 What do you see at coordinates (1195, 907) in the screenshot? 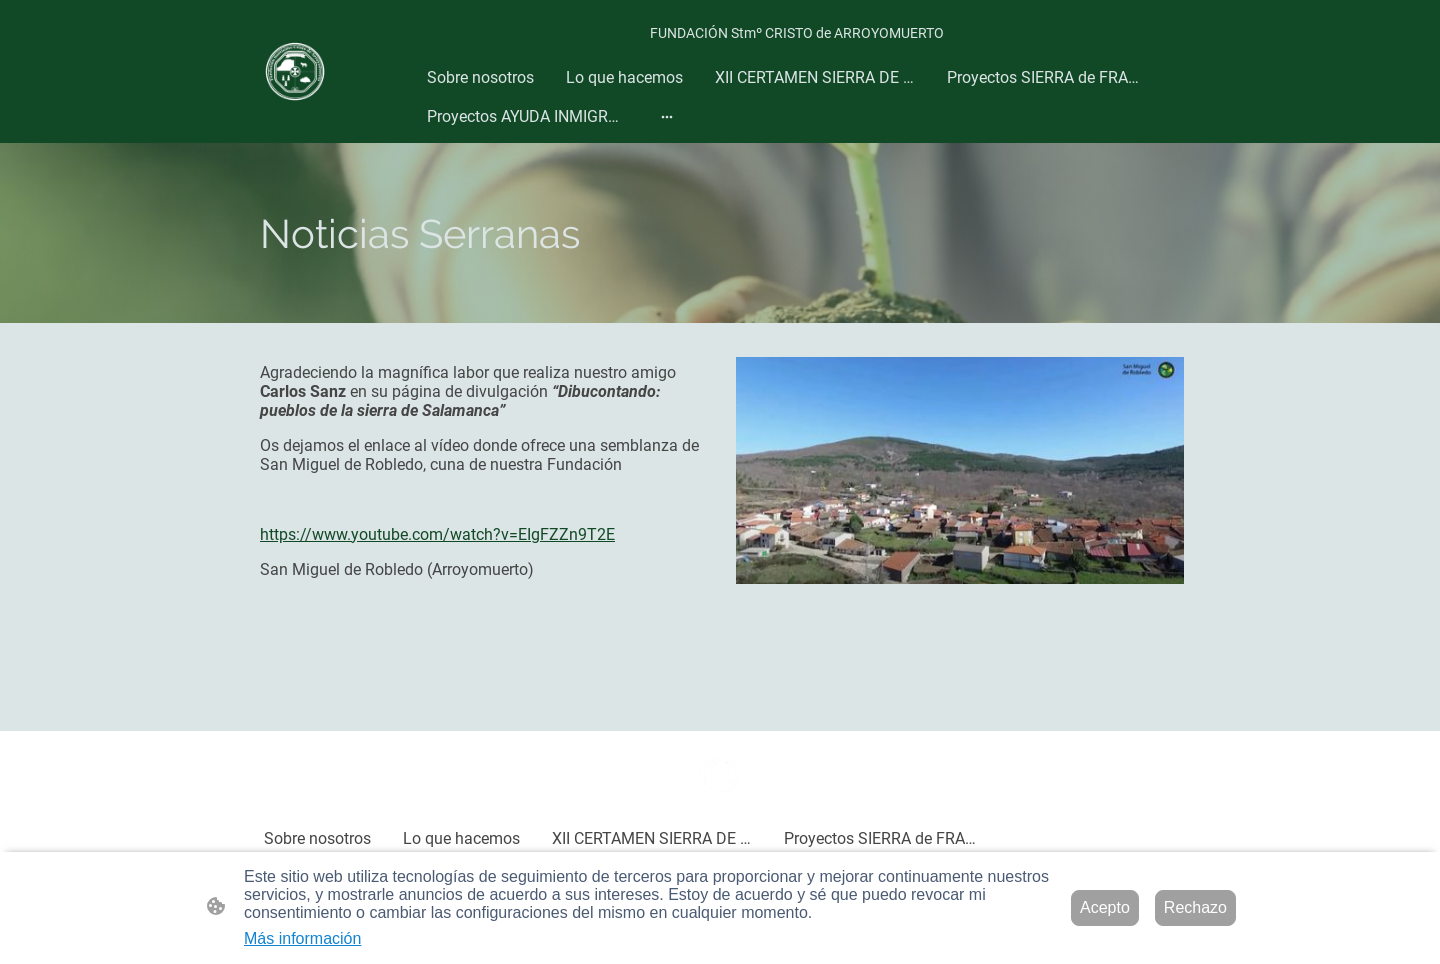
I see `Rechazo` at bounding box center [1195, 907].